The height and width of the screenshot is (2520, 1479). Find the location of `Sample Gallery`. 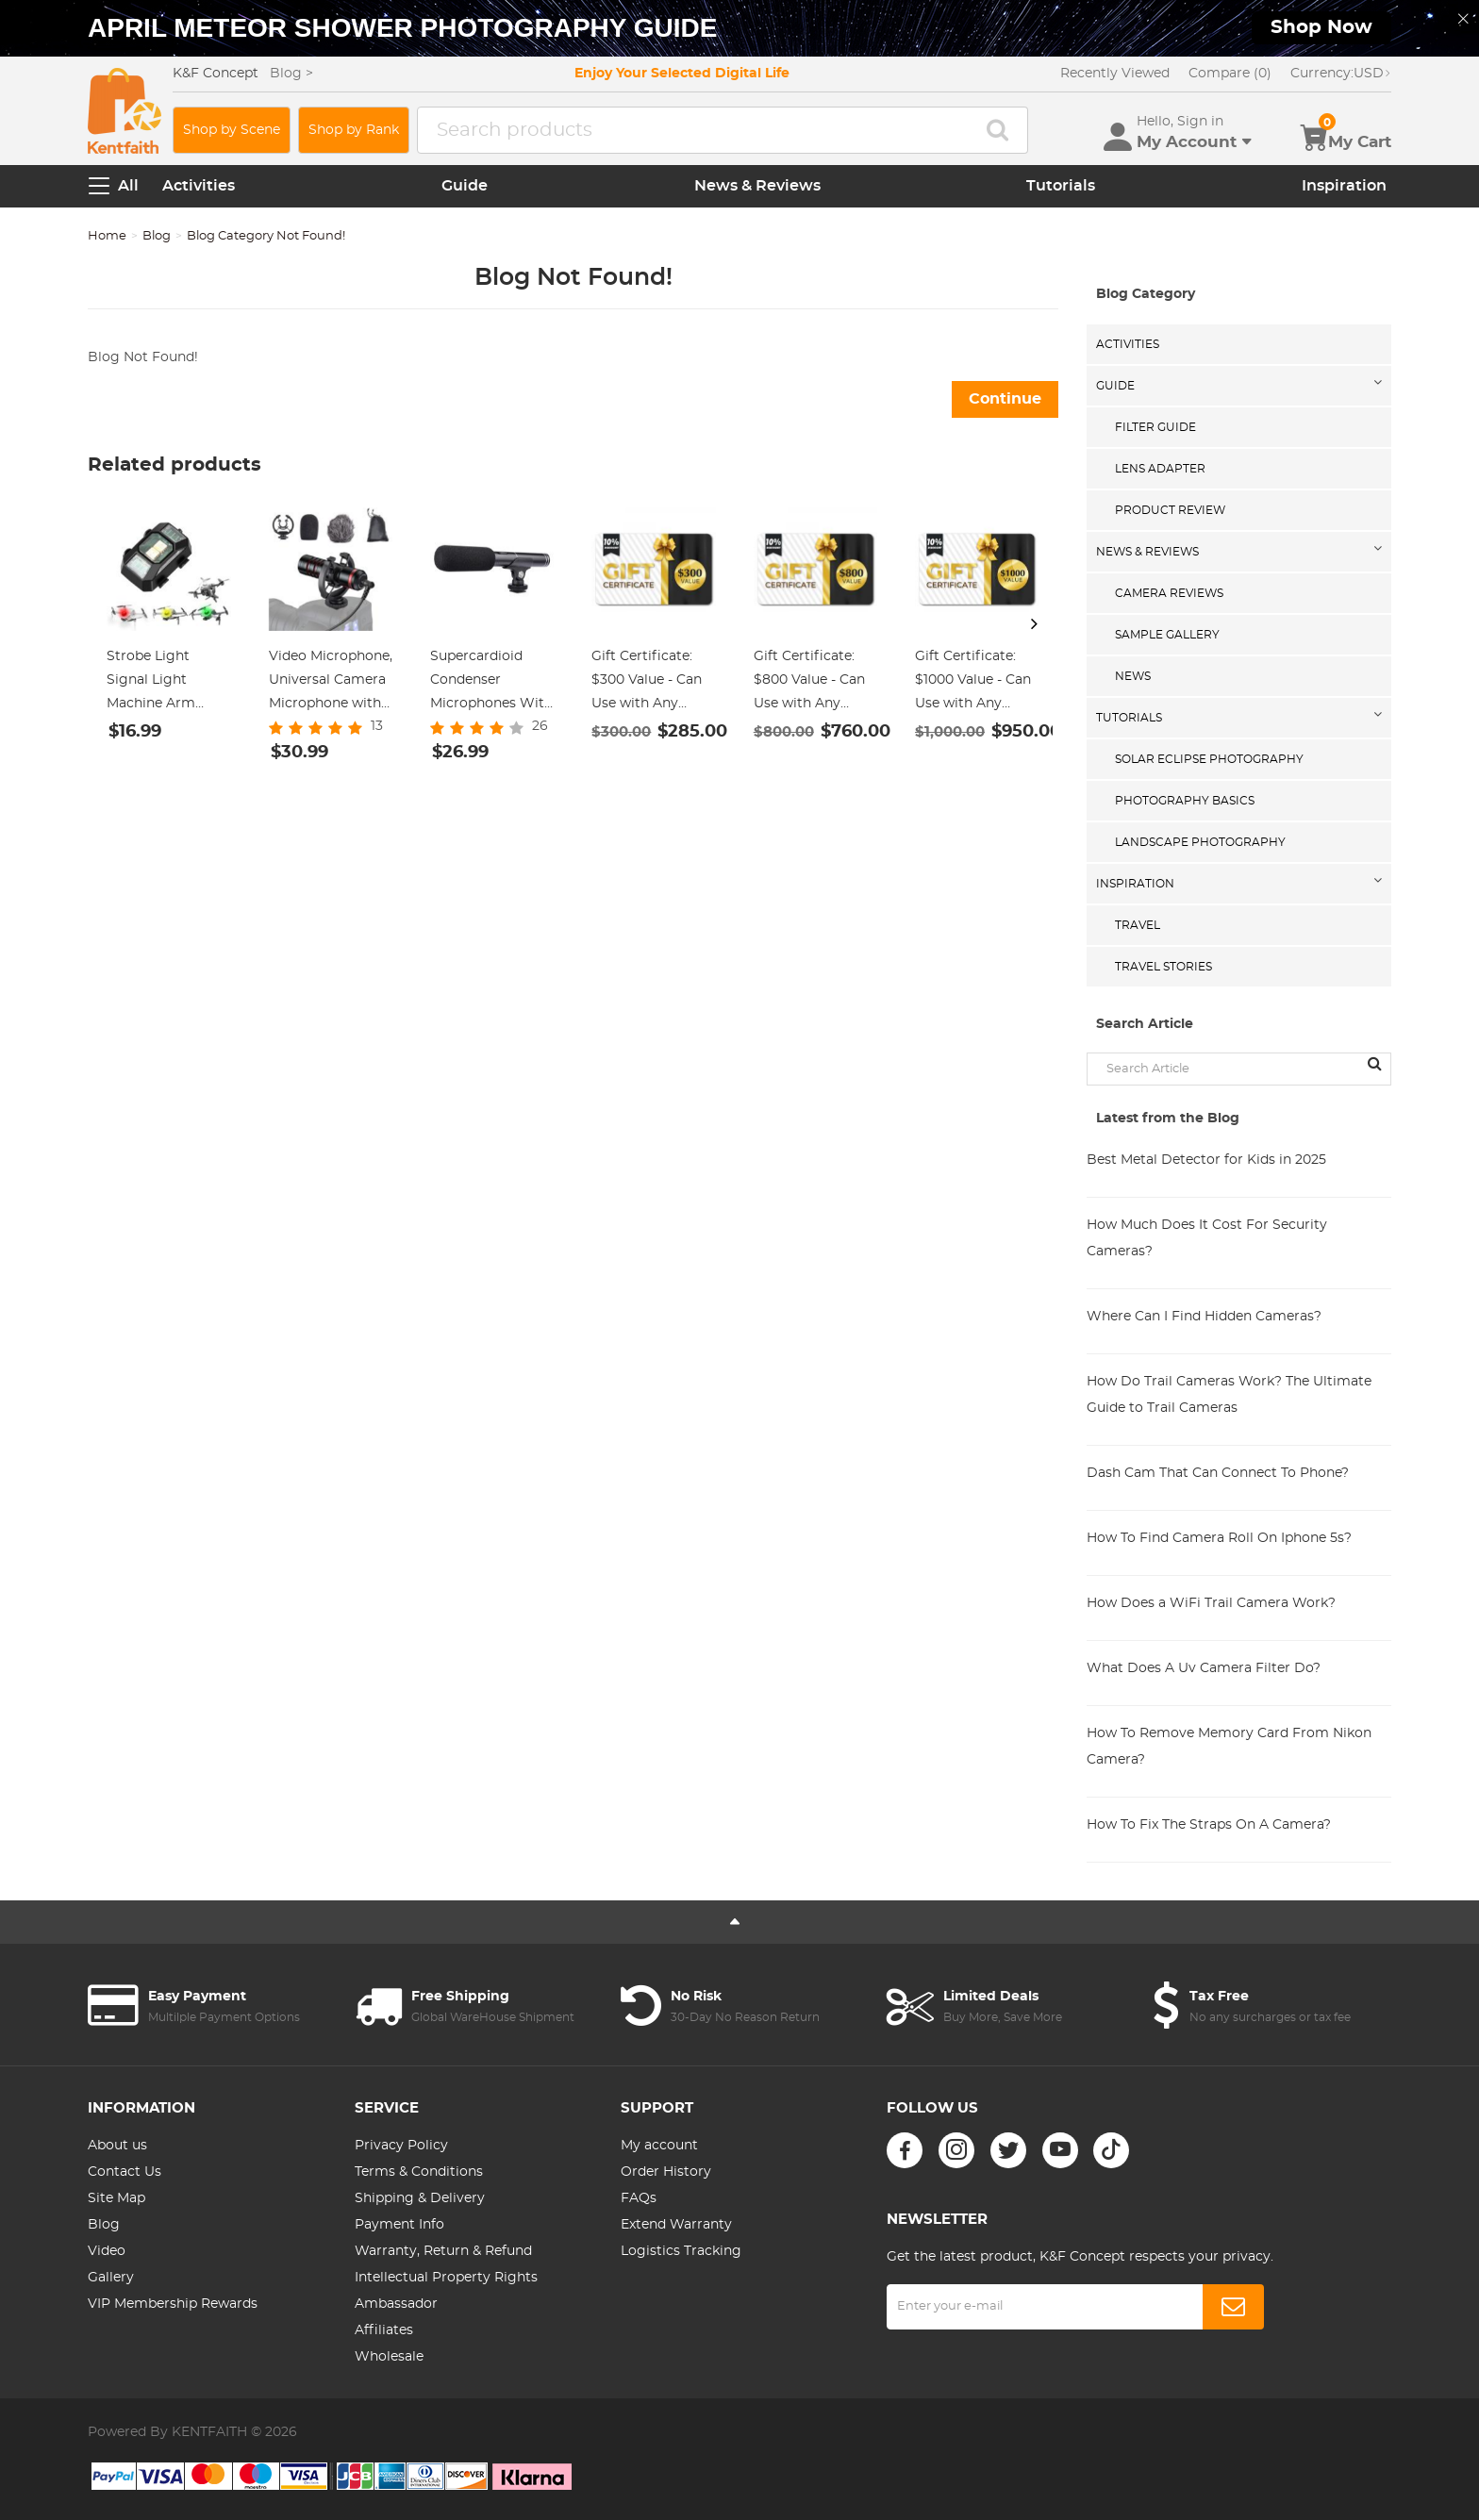

Sample Gallery is located at coordinates (1167, 634).